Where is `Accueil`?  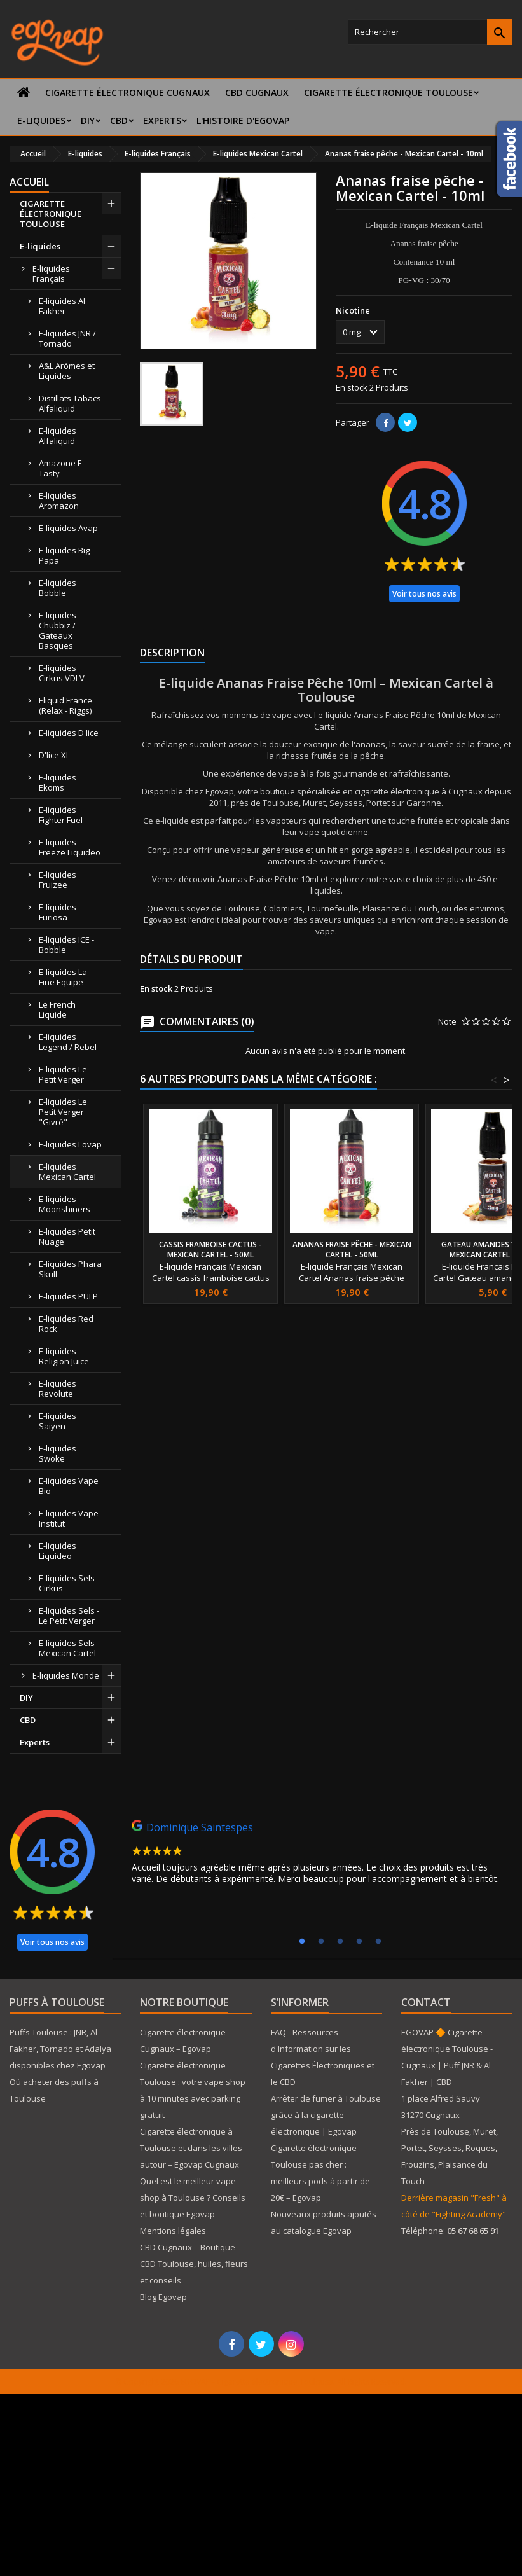 Accueil is located at coordinates (29, 182).